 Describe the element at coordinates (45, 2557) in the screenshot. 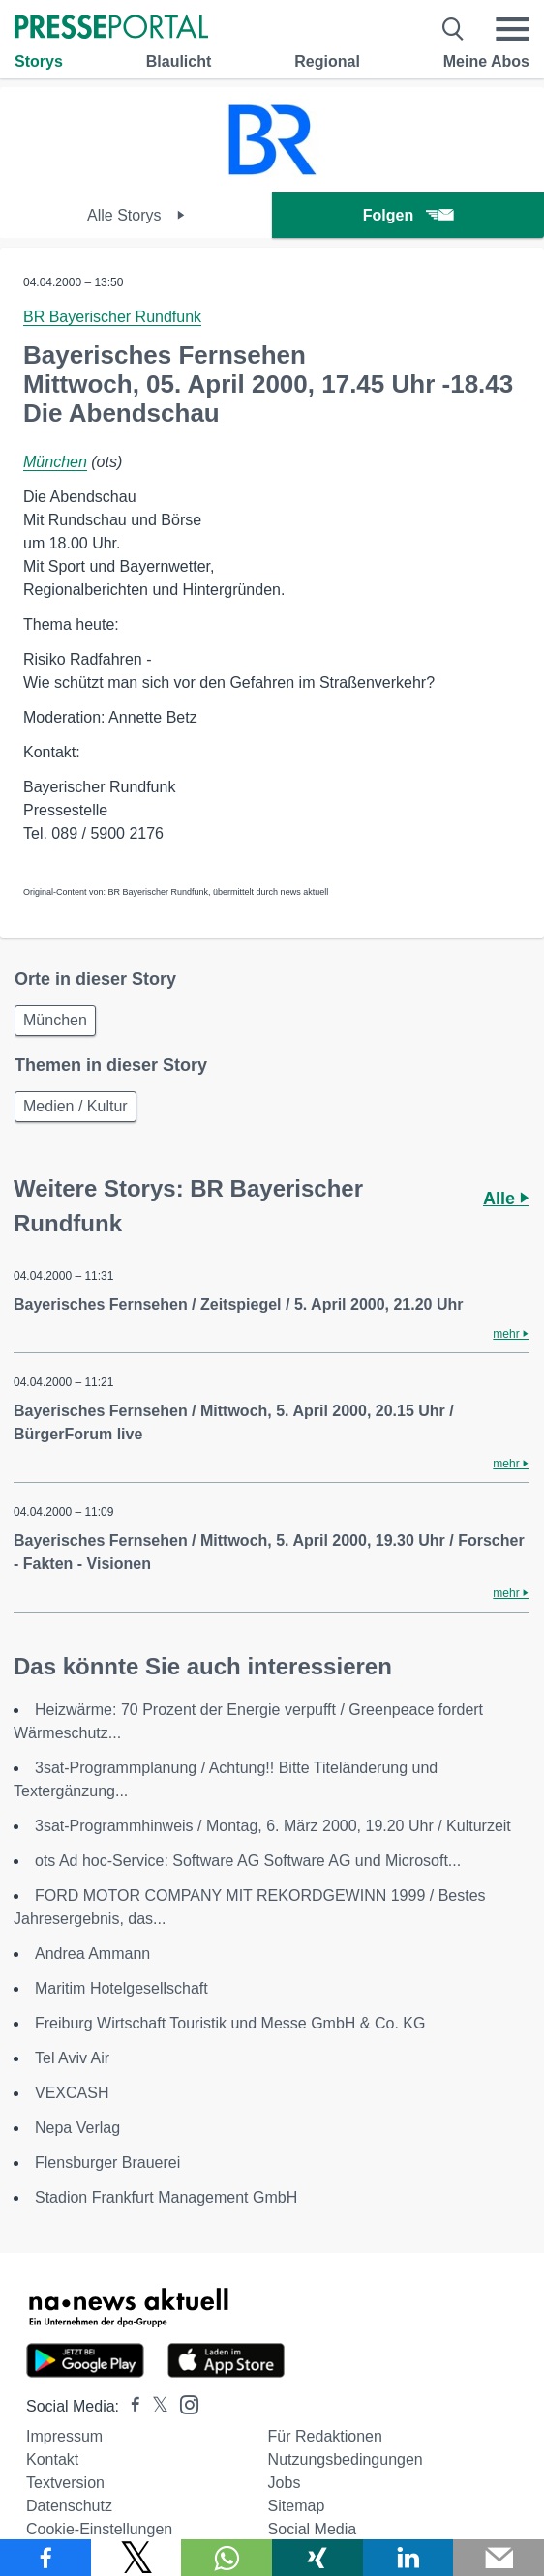

I see `[Teilen über Facebook]` at that location.